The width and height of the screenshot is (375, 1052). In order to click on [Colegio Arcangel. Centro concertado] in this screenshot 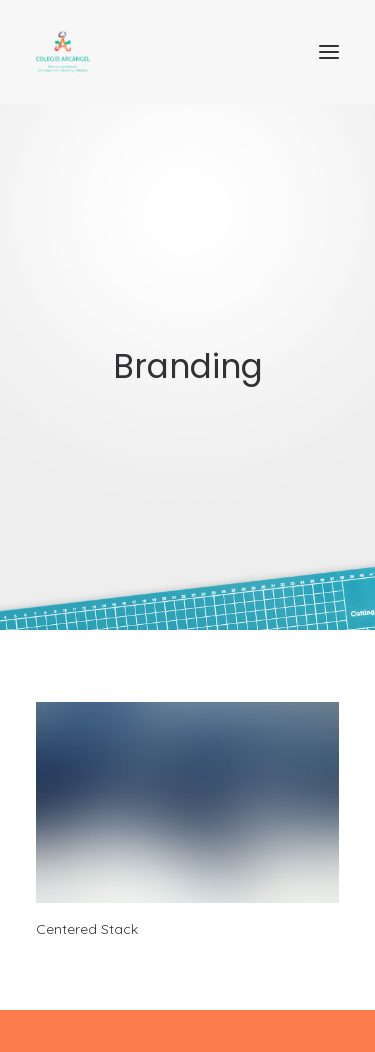, I will do `click(187, 52)`.